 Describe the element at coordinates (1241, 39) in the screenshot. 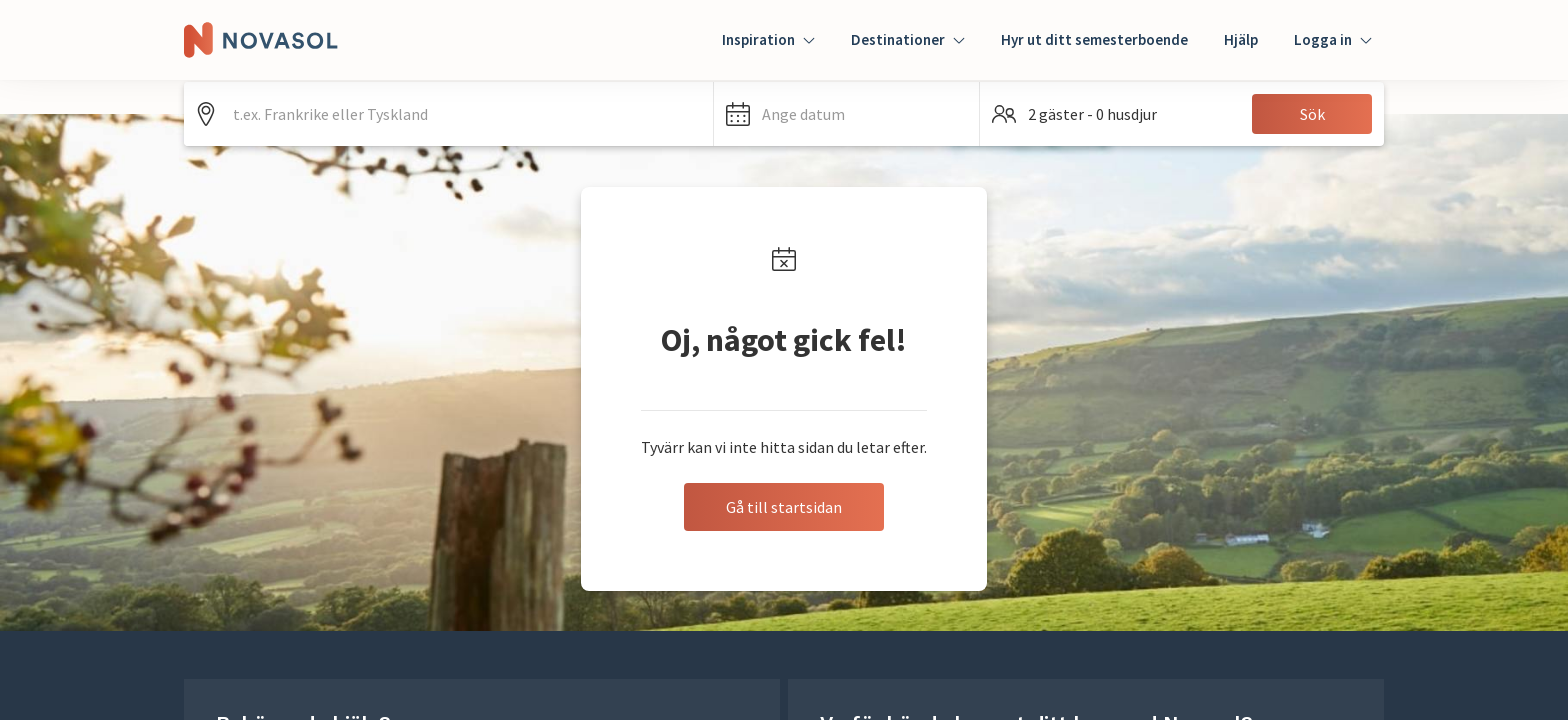

I see `Hjälp` at that location.